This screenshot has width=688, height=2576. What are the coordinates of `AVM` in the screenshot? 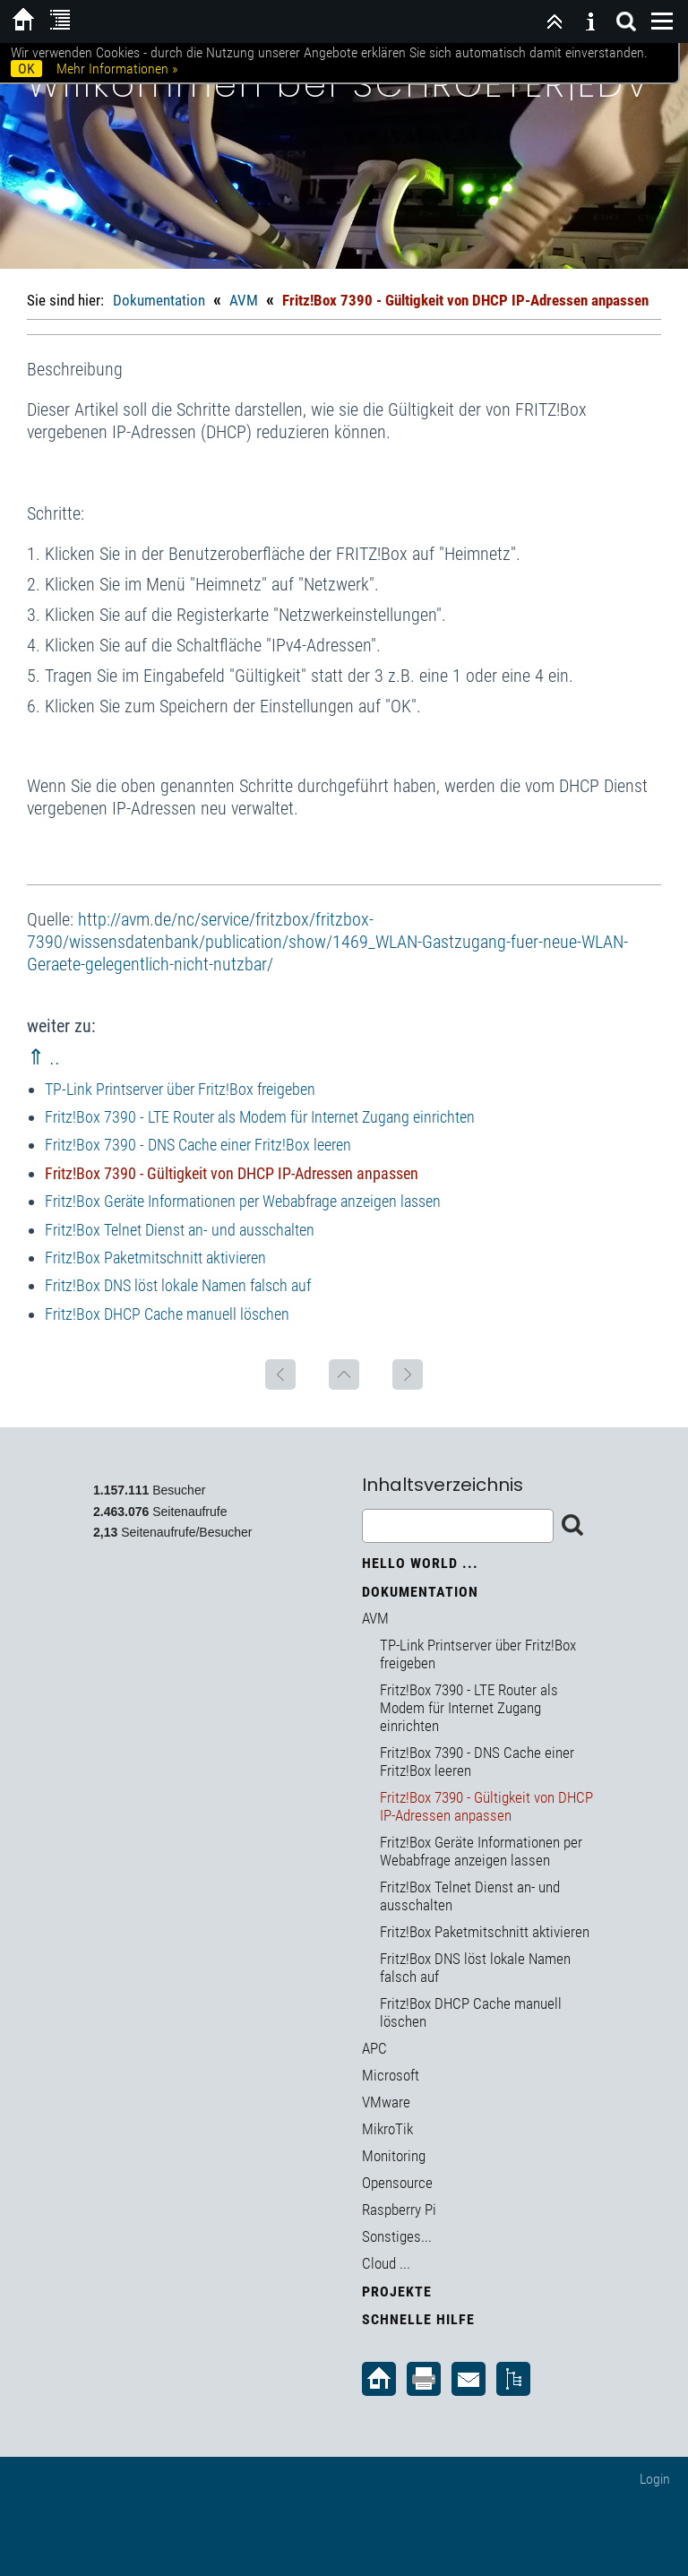 It's located at (243, 300).